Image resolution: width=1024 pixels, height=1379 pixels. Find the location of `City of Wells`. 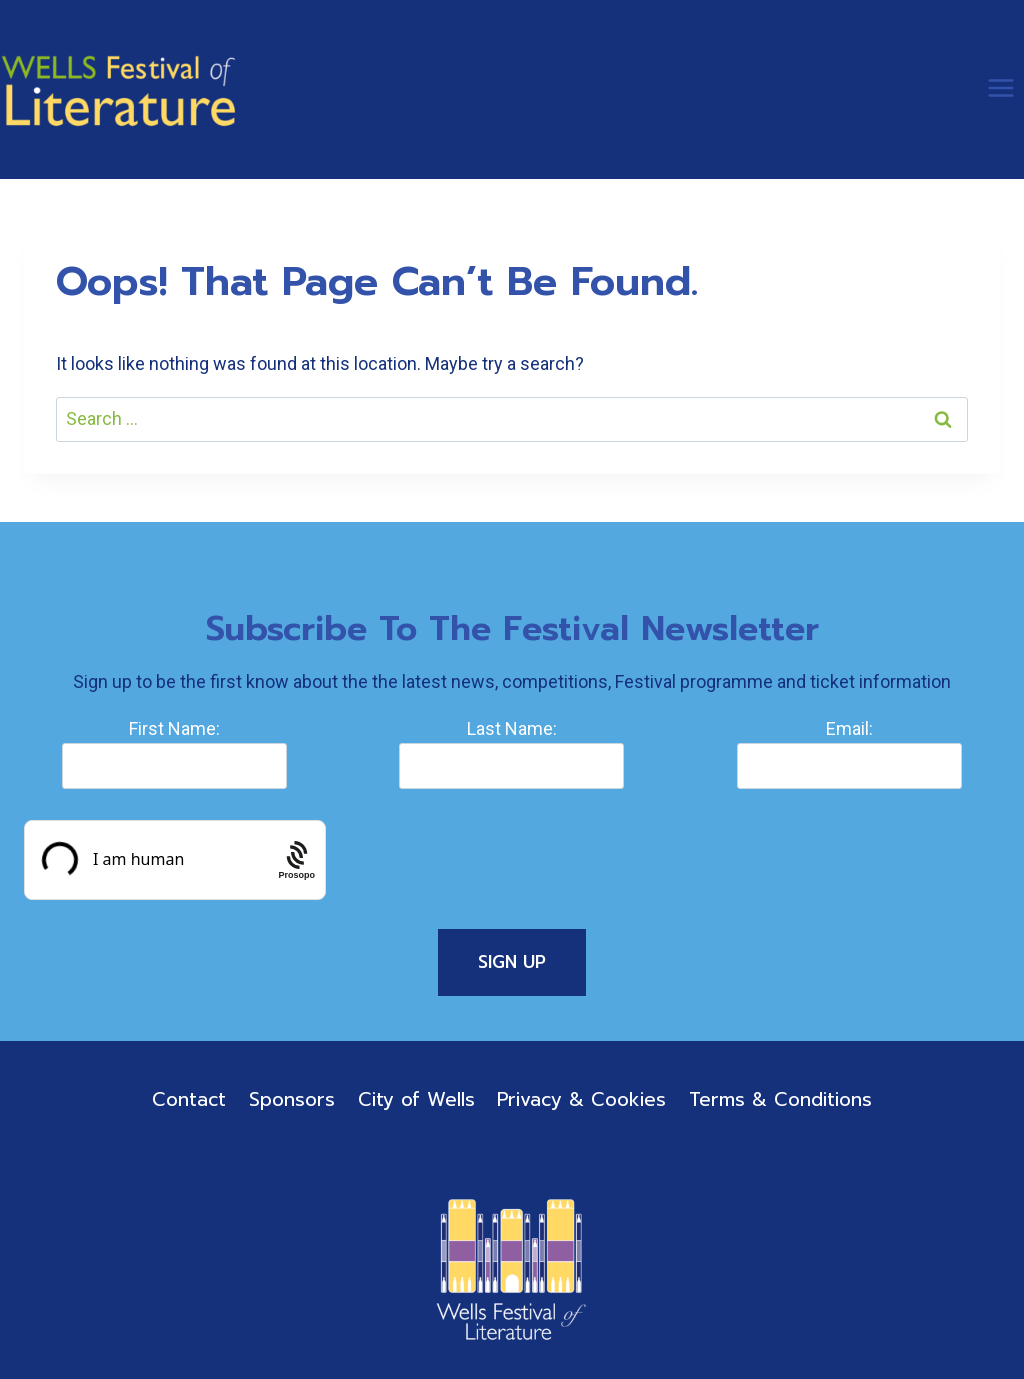

City of Wells is located at coordinates (416, 1099).